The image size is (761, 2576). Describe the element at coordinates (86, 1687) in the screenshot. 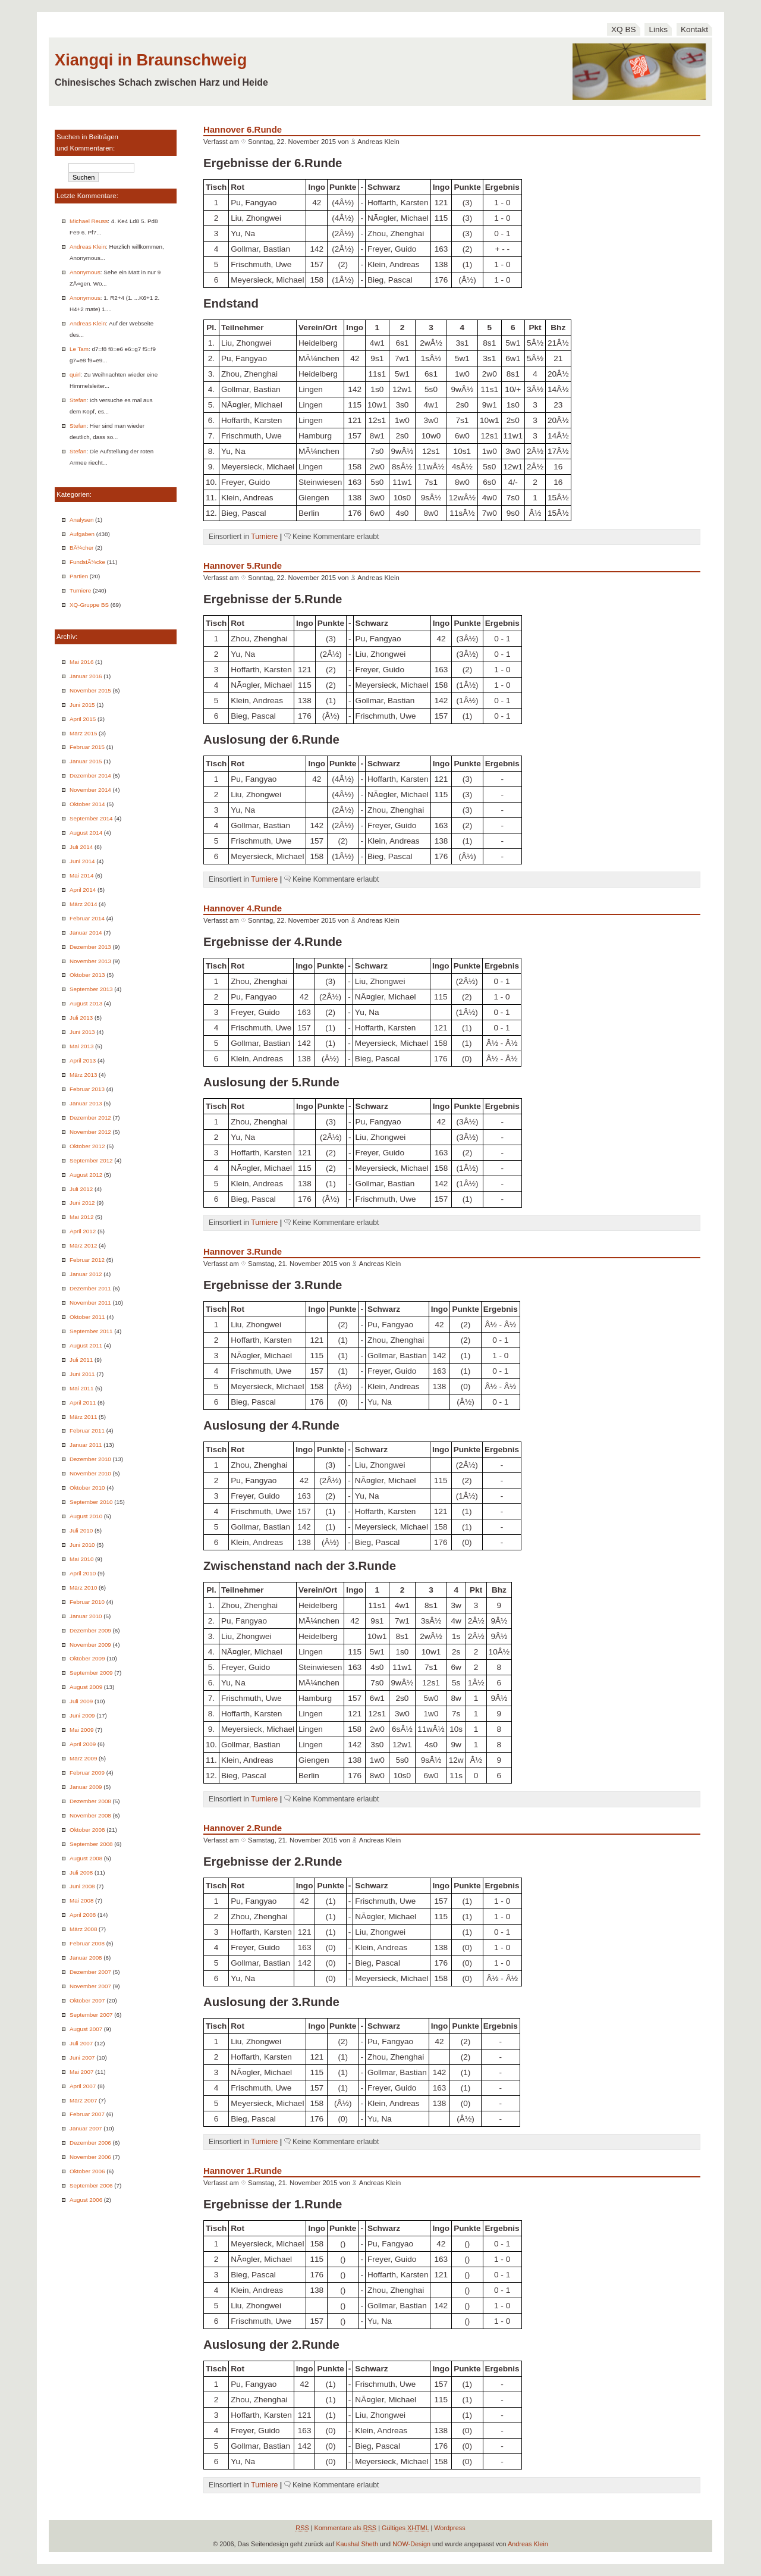

I see `August 2009` at that location.